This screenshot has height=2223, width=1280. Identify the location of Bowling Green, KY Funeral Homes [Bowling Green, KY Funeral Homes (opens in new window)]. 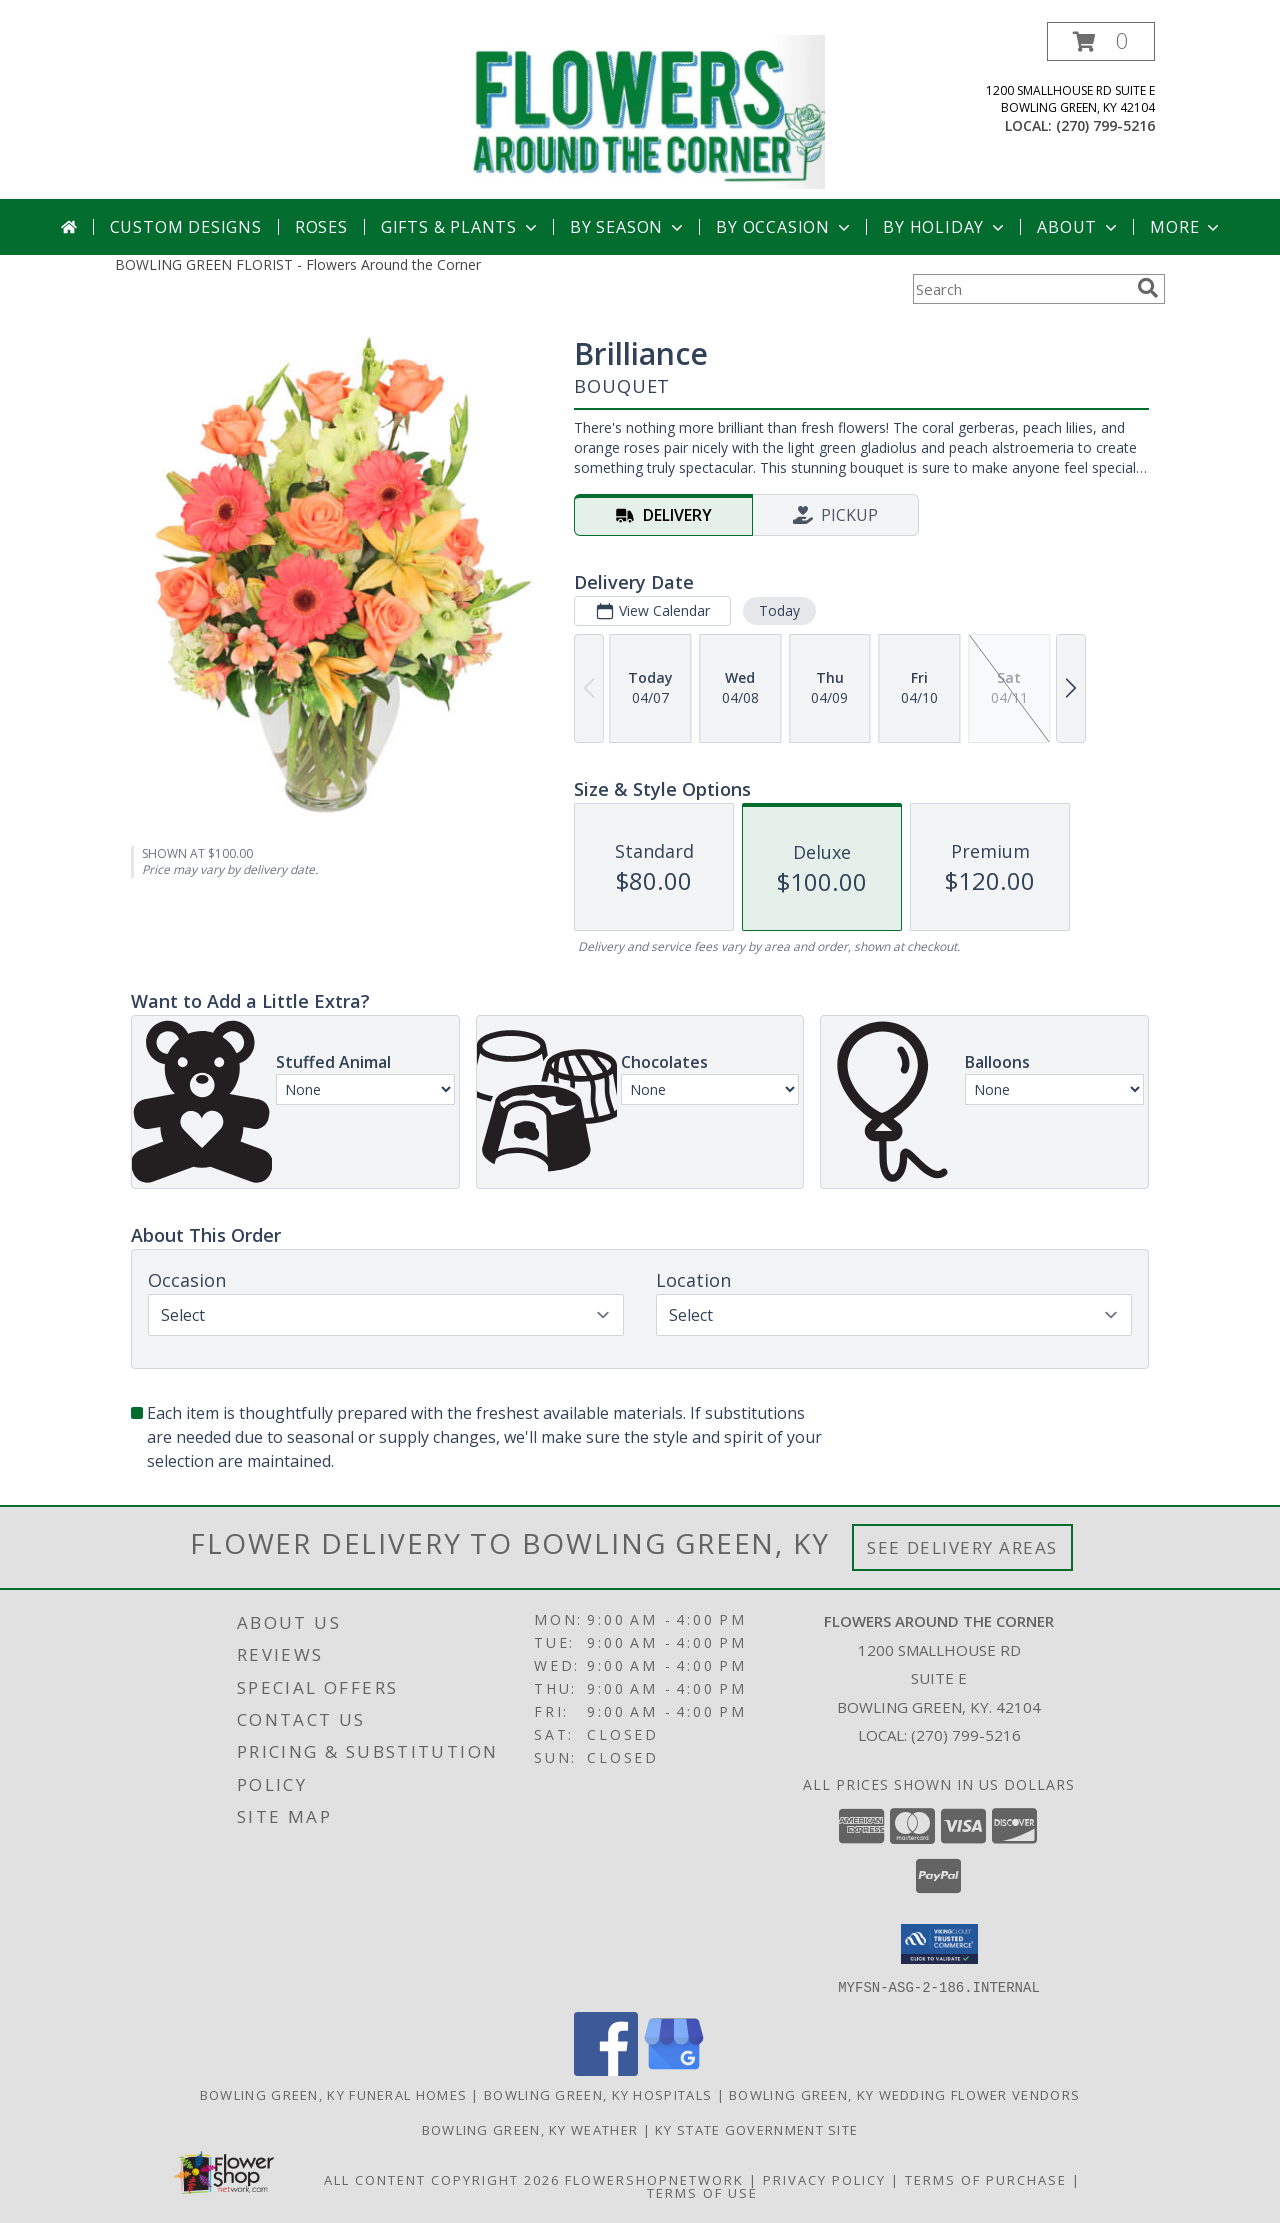
(333, 2094).